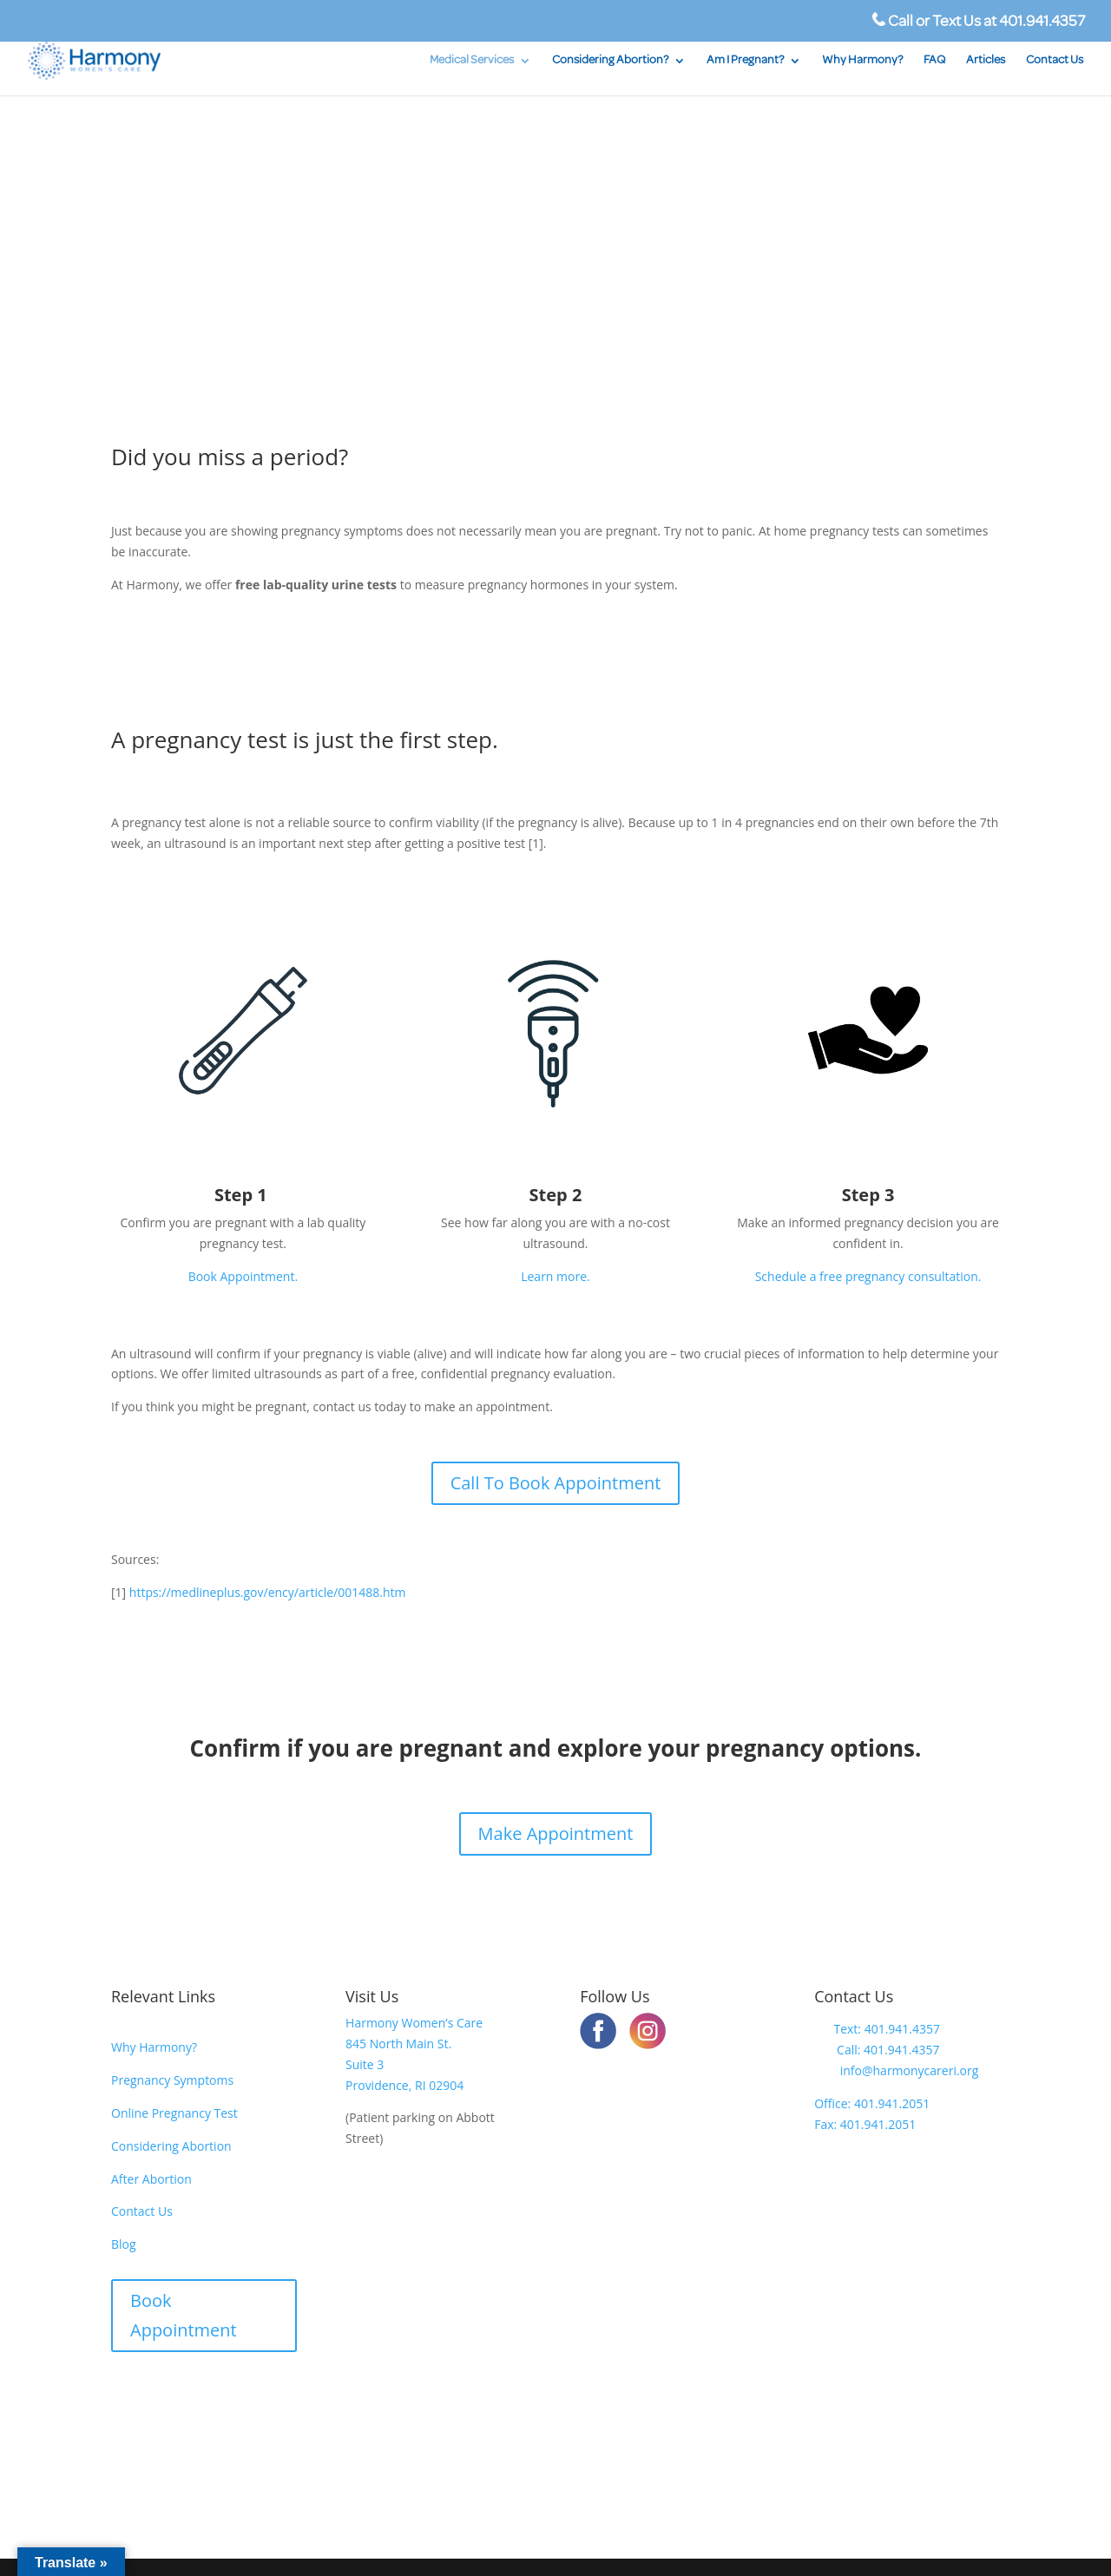  Describe the element at coordinates (978, 21) in the screenshot. I see `Call or Text Us at 401.941.4357` at that location.